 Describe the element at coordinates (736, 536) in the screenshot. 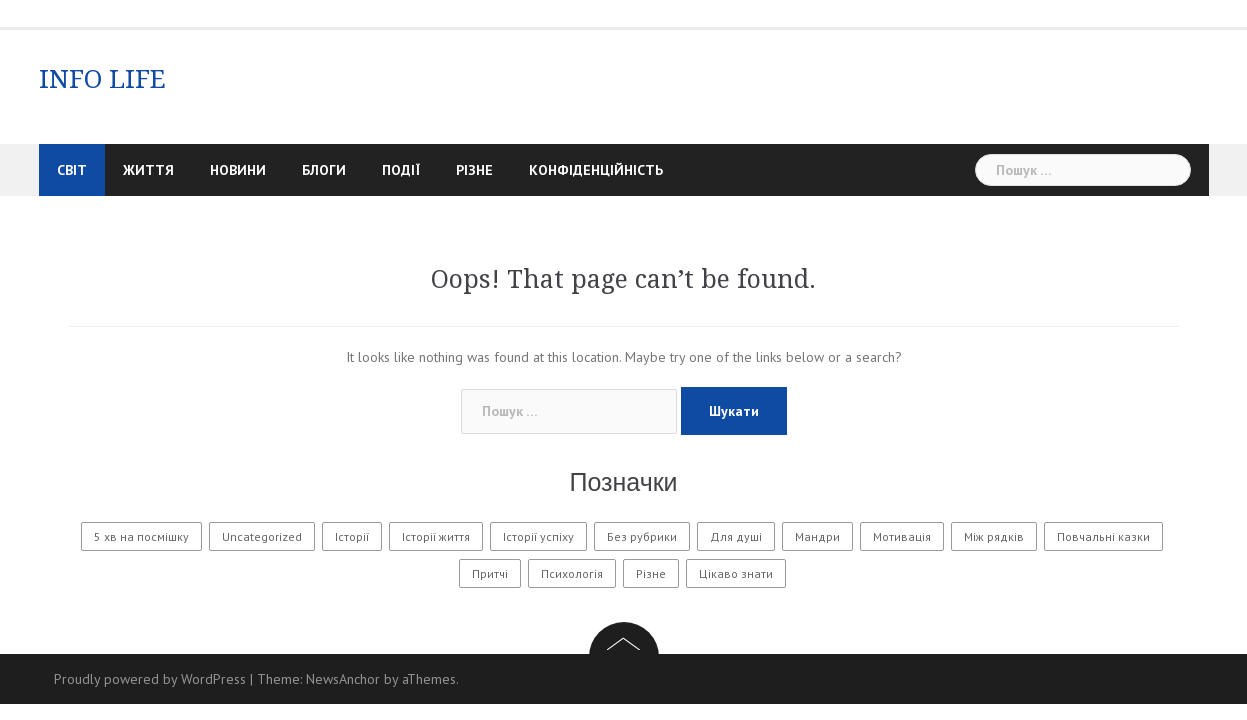

I see `Для душі [Для душі (7 елементів)]` at that location.